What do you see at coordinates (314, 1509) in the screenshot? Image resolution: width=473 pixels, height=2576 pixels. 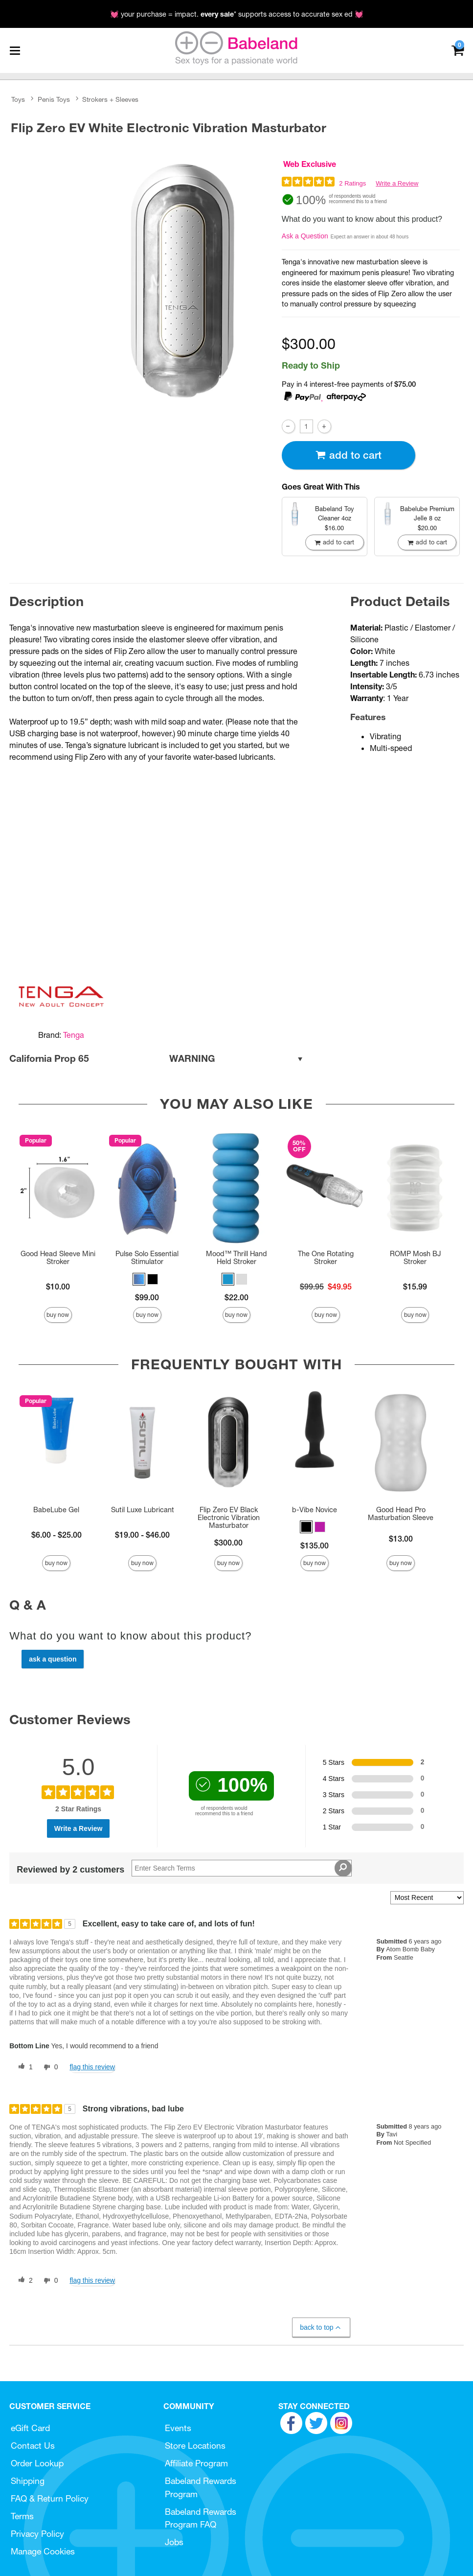 I see `b-Vibe Novice` at bounding box center [314, 1509].